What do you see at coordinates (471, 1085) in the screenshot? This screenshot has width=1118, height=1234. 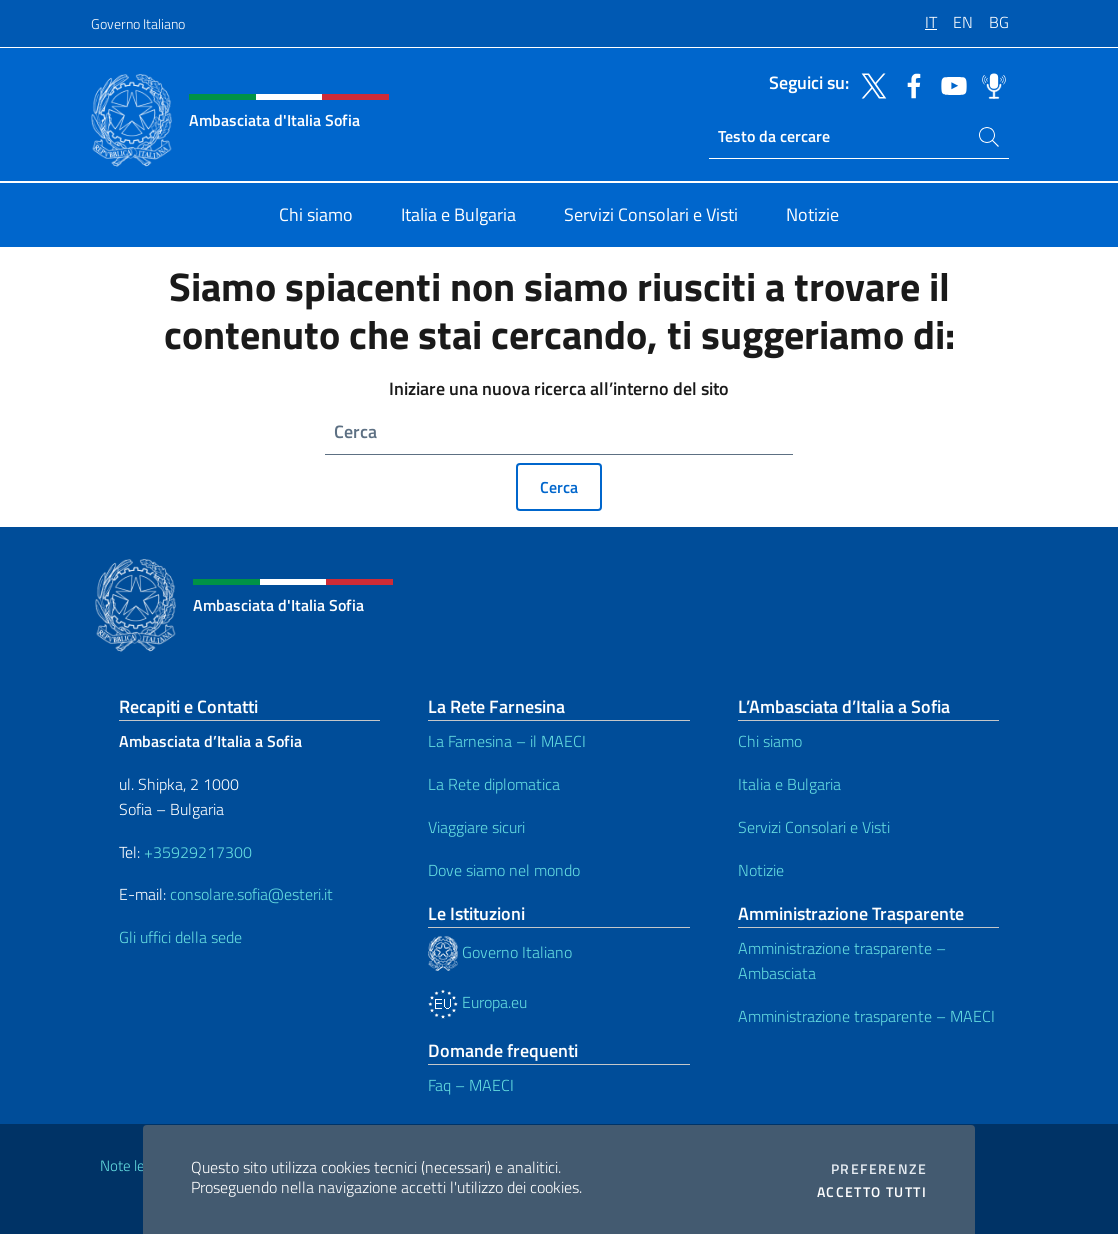 I see `Faq – MAECI` at bounding box center [471, 1085].